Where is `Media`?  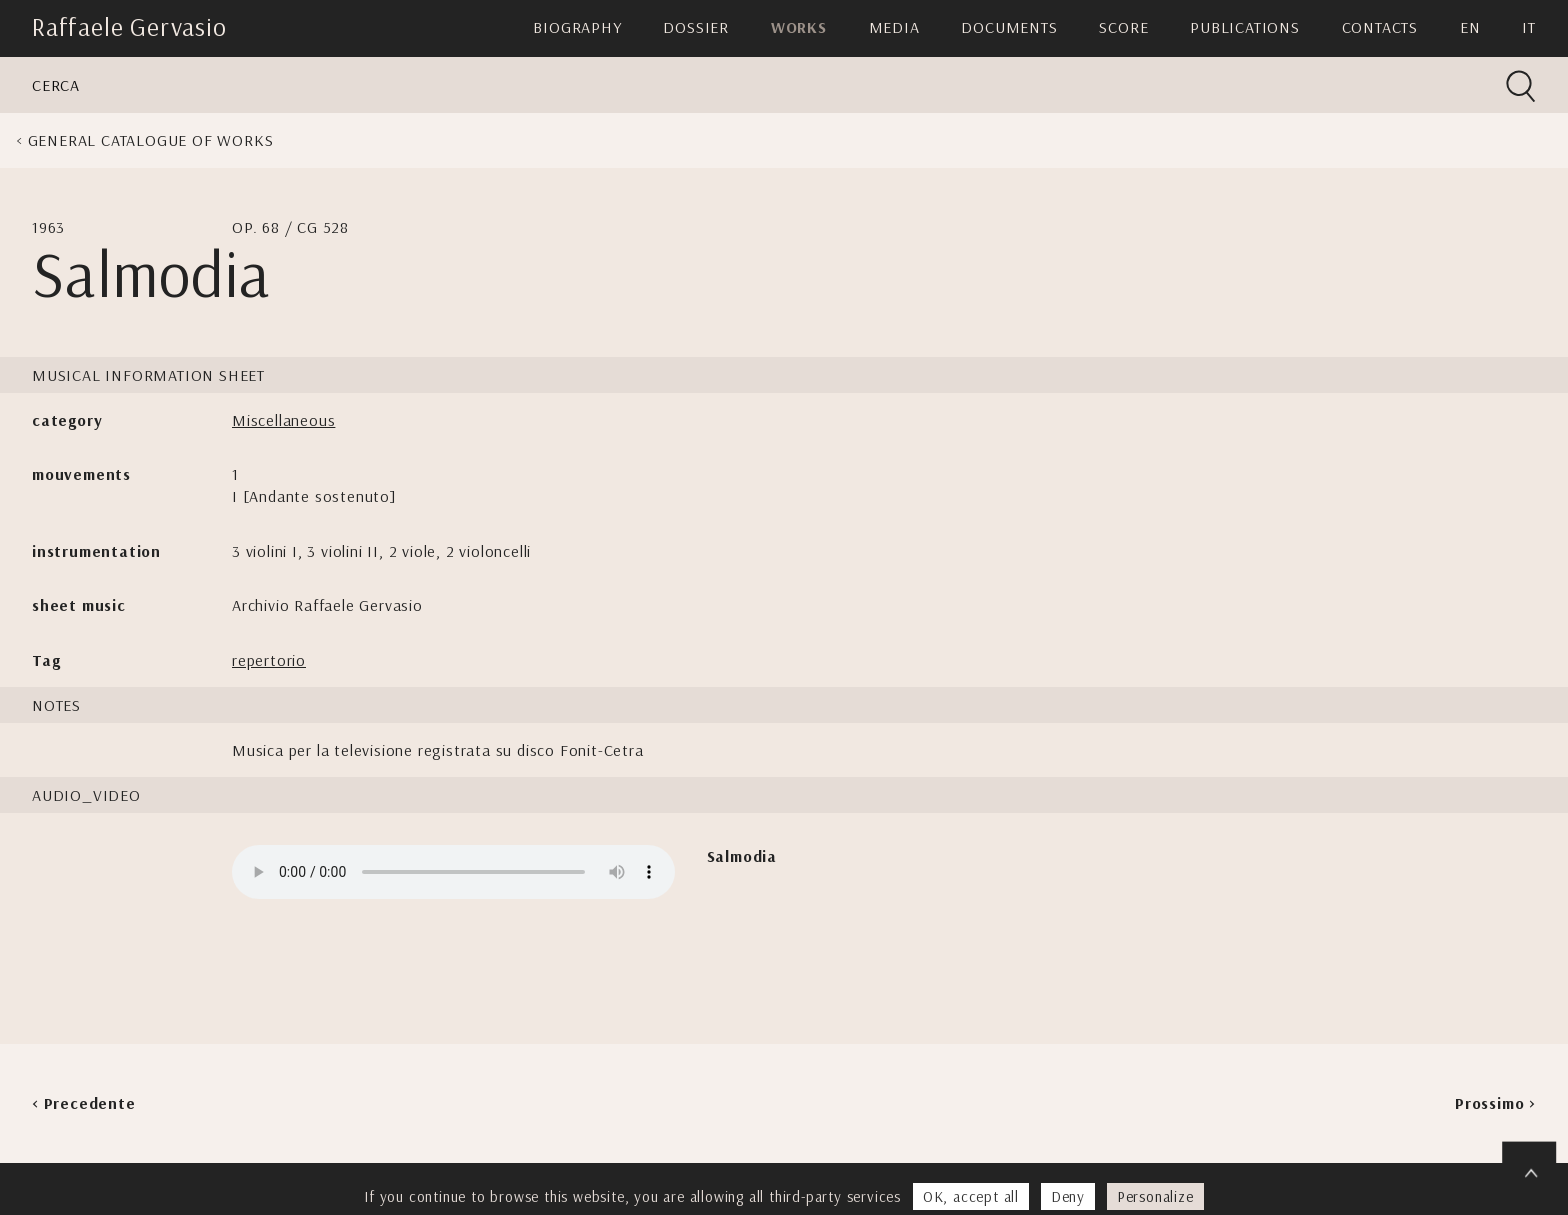 Media is located at coordinates (894, 27).